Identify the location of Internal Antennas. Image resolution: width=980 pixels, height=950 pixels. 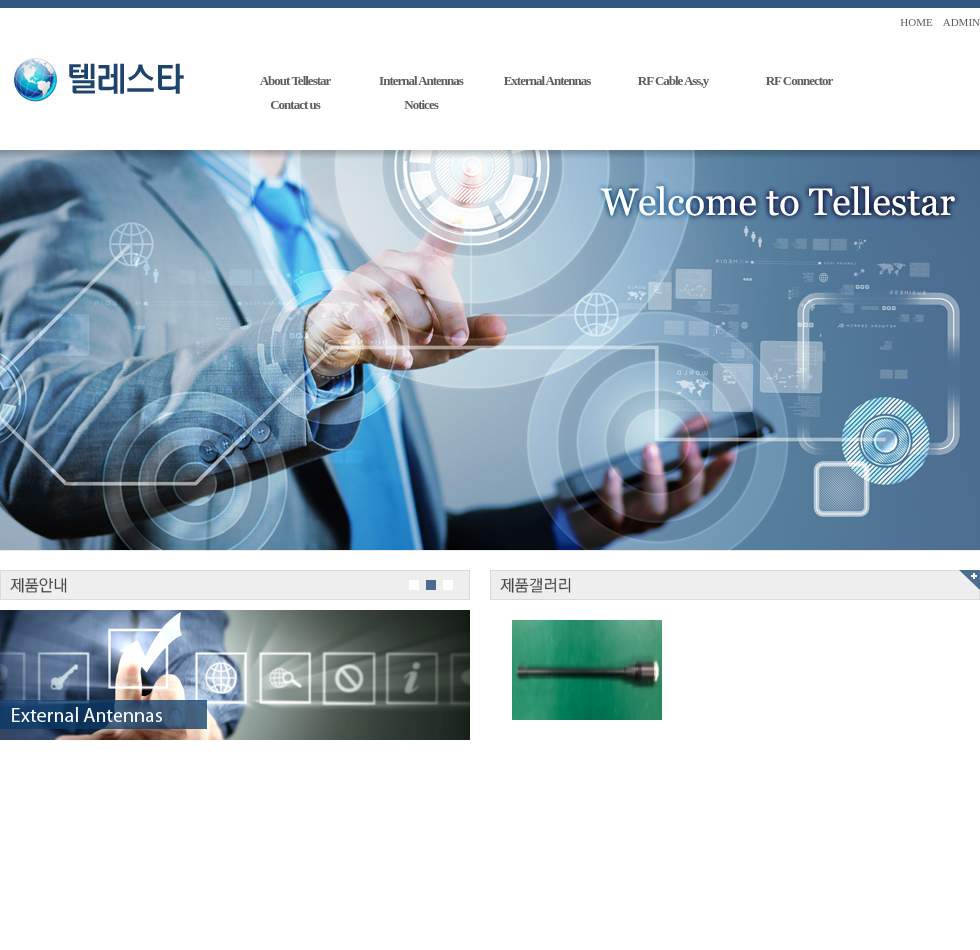
(421, 80).